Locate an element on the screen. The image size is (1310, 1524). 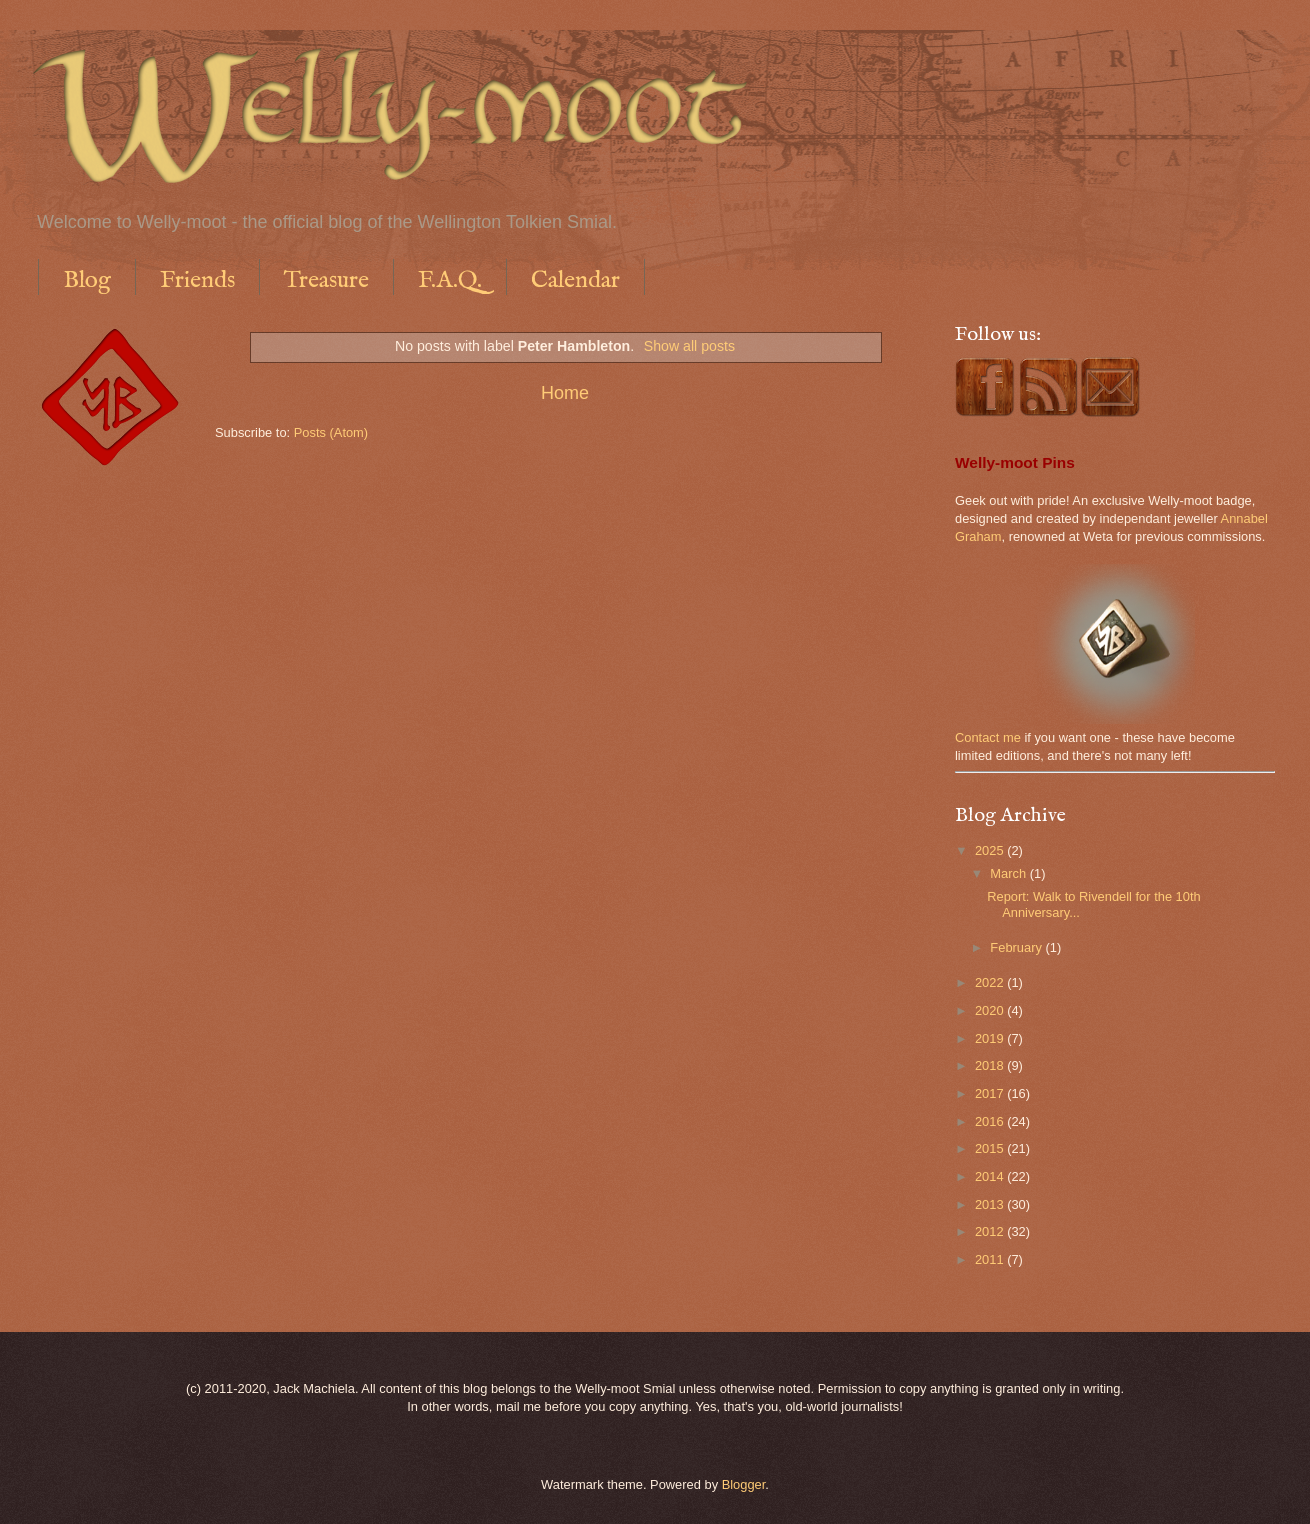
2016 is located at coordinates (991, 1121).